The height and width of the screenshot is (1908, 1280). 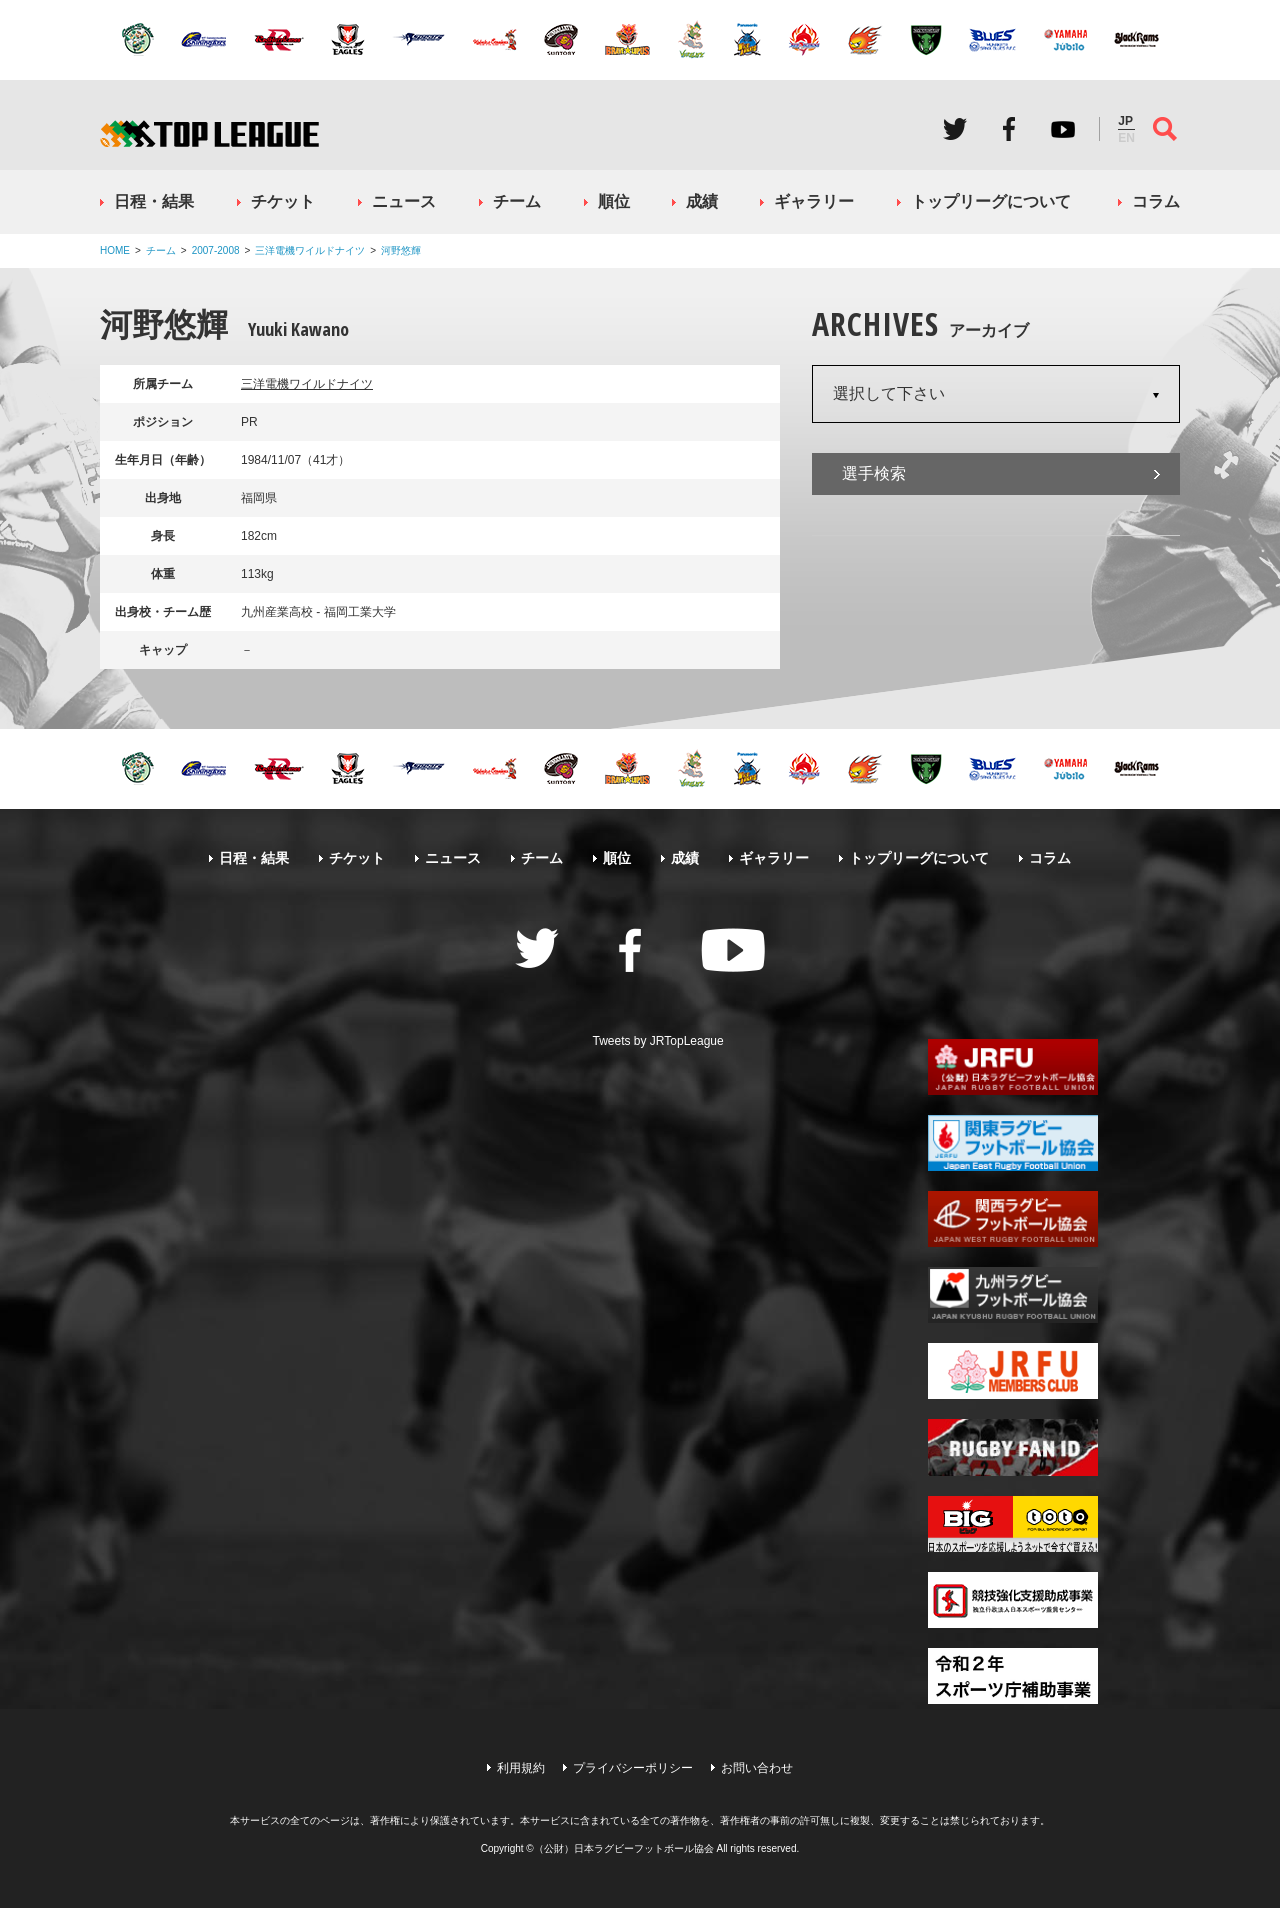 I want to click on Youtube, so click(x=1063, y=129).